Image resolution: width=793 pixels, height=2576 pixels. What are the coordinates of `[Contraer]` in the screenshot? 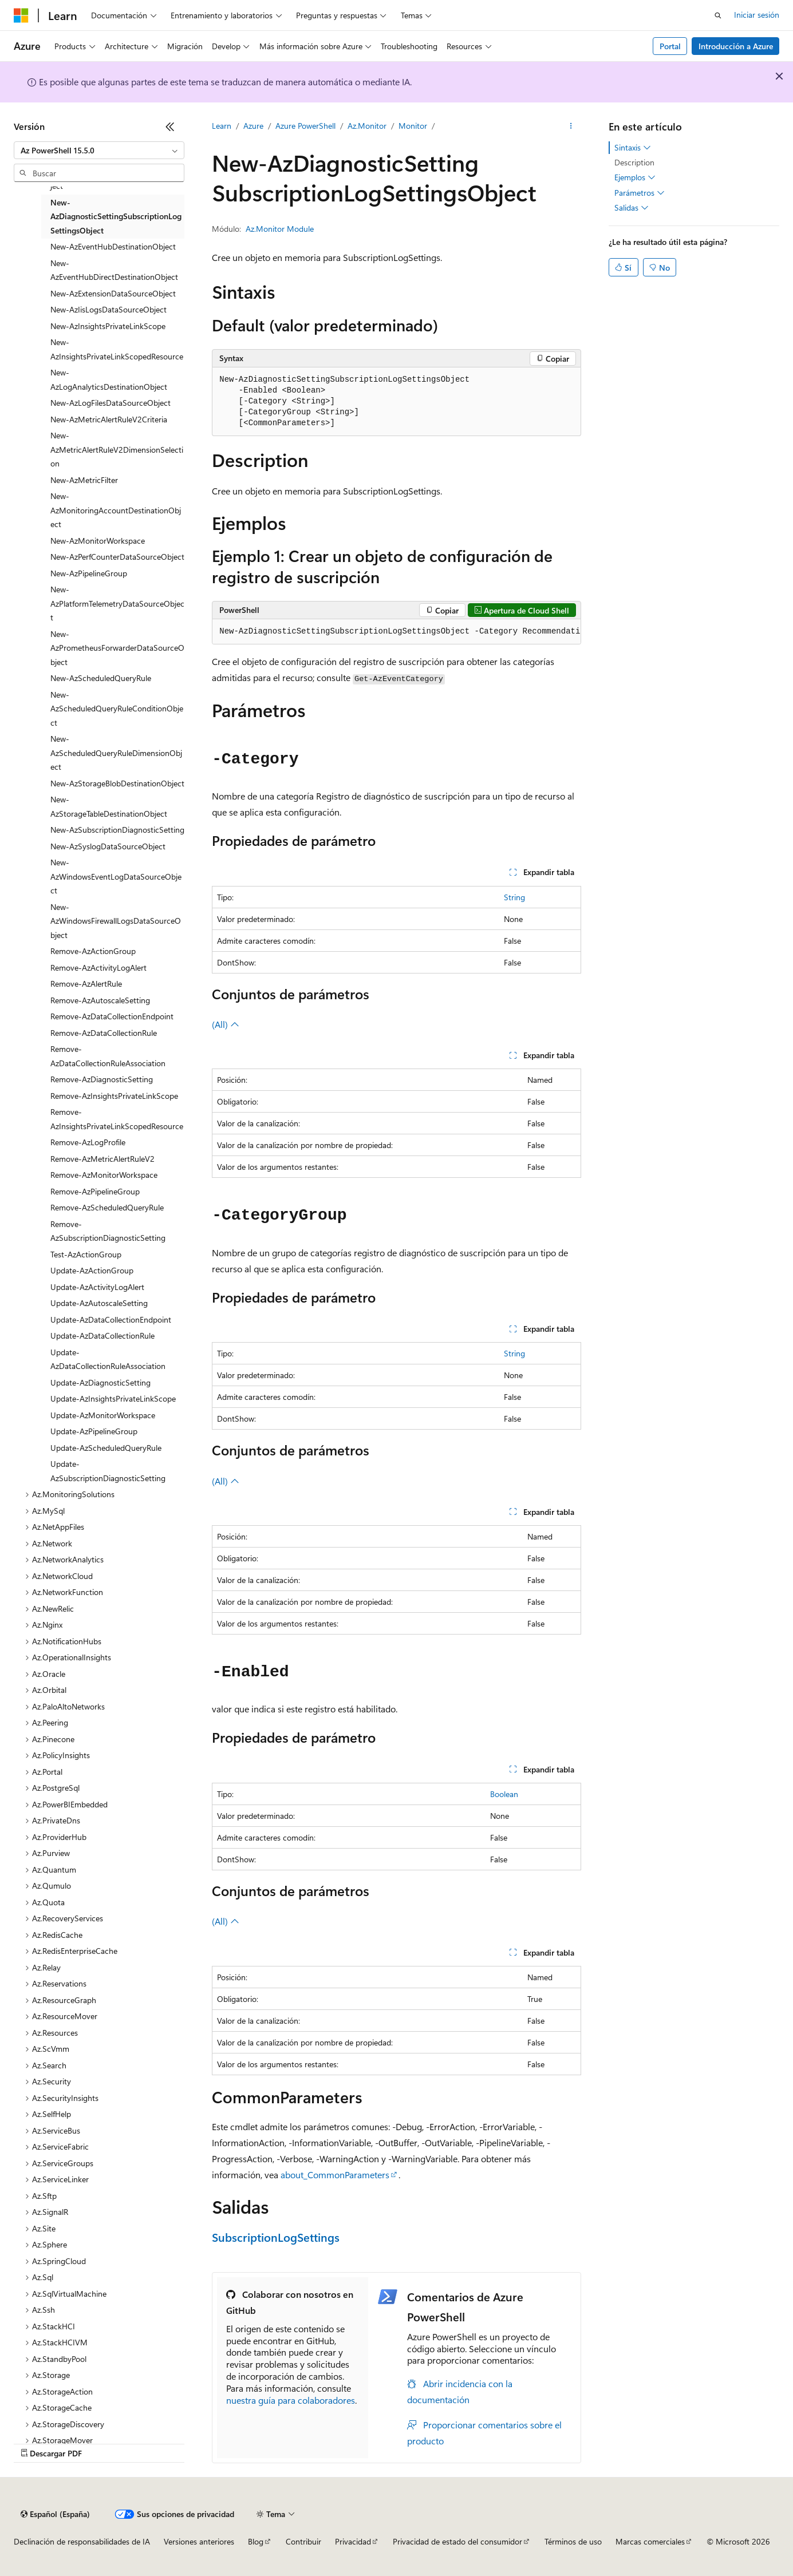 It's located at (170, 126).